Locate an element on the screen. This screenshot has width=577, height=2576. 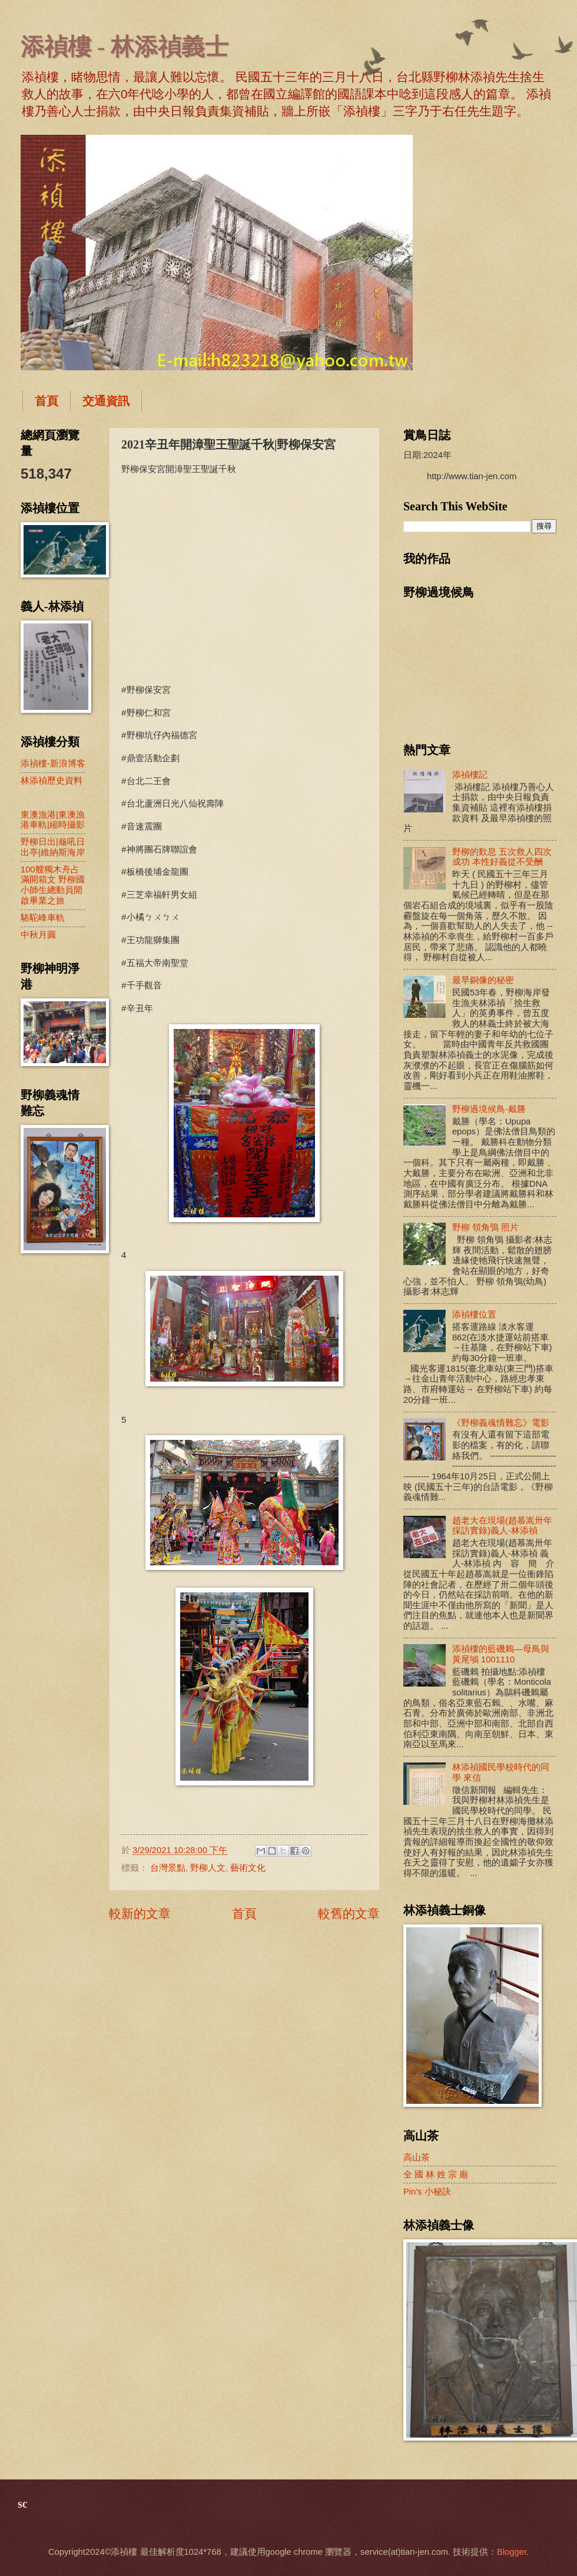
100艘獨木舟占滿開箱文 野柳國小師生總動員開啟畢業之旅 is located at coordinates (53, 885).